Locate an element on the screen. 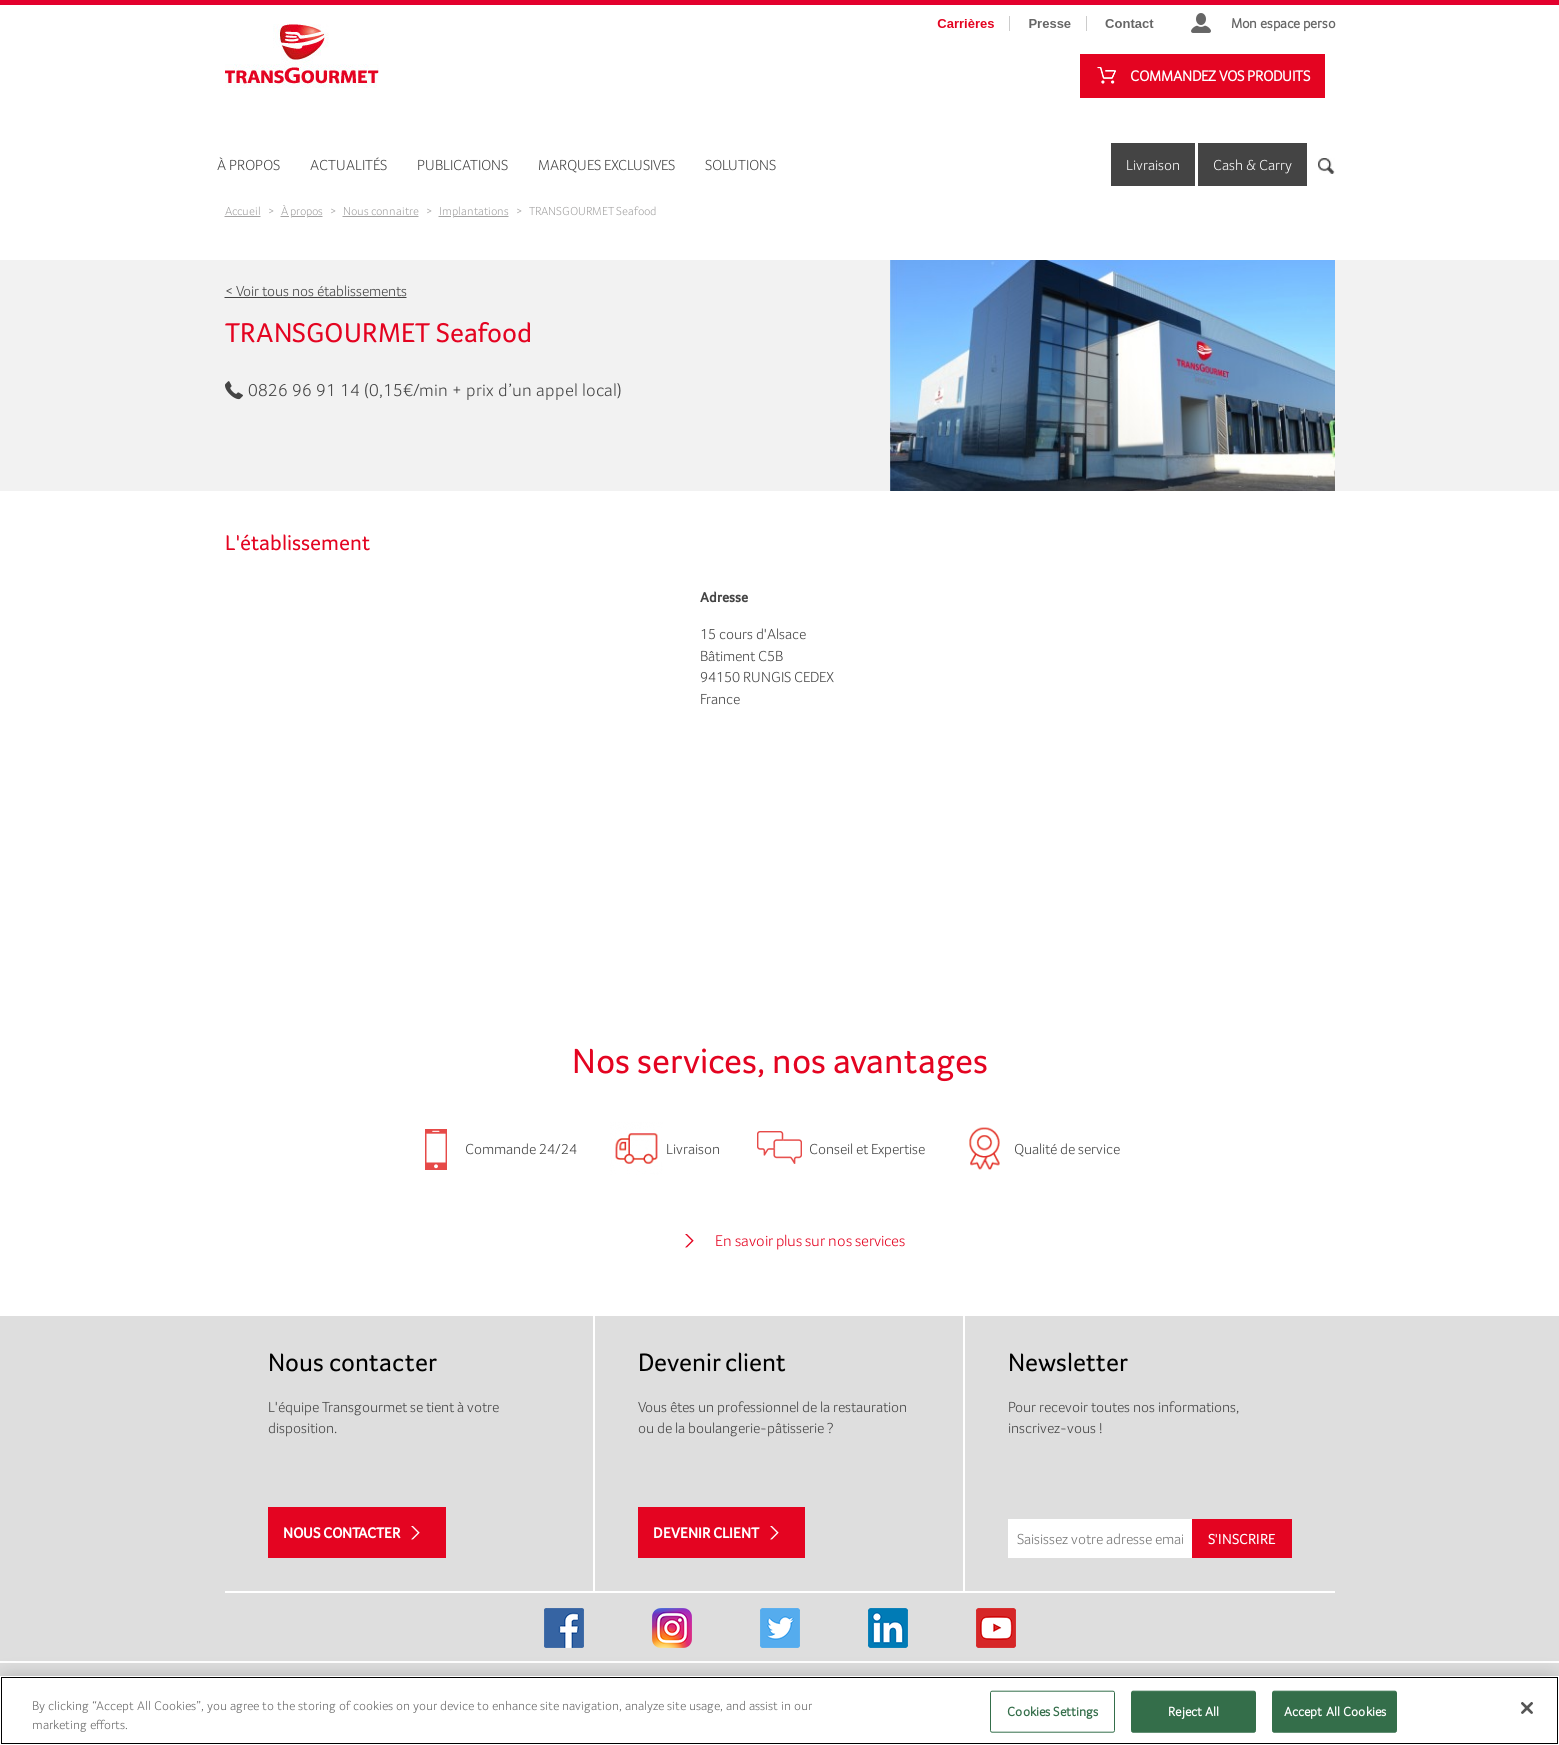  Accueil is located at coordinates (243, 211).